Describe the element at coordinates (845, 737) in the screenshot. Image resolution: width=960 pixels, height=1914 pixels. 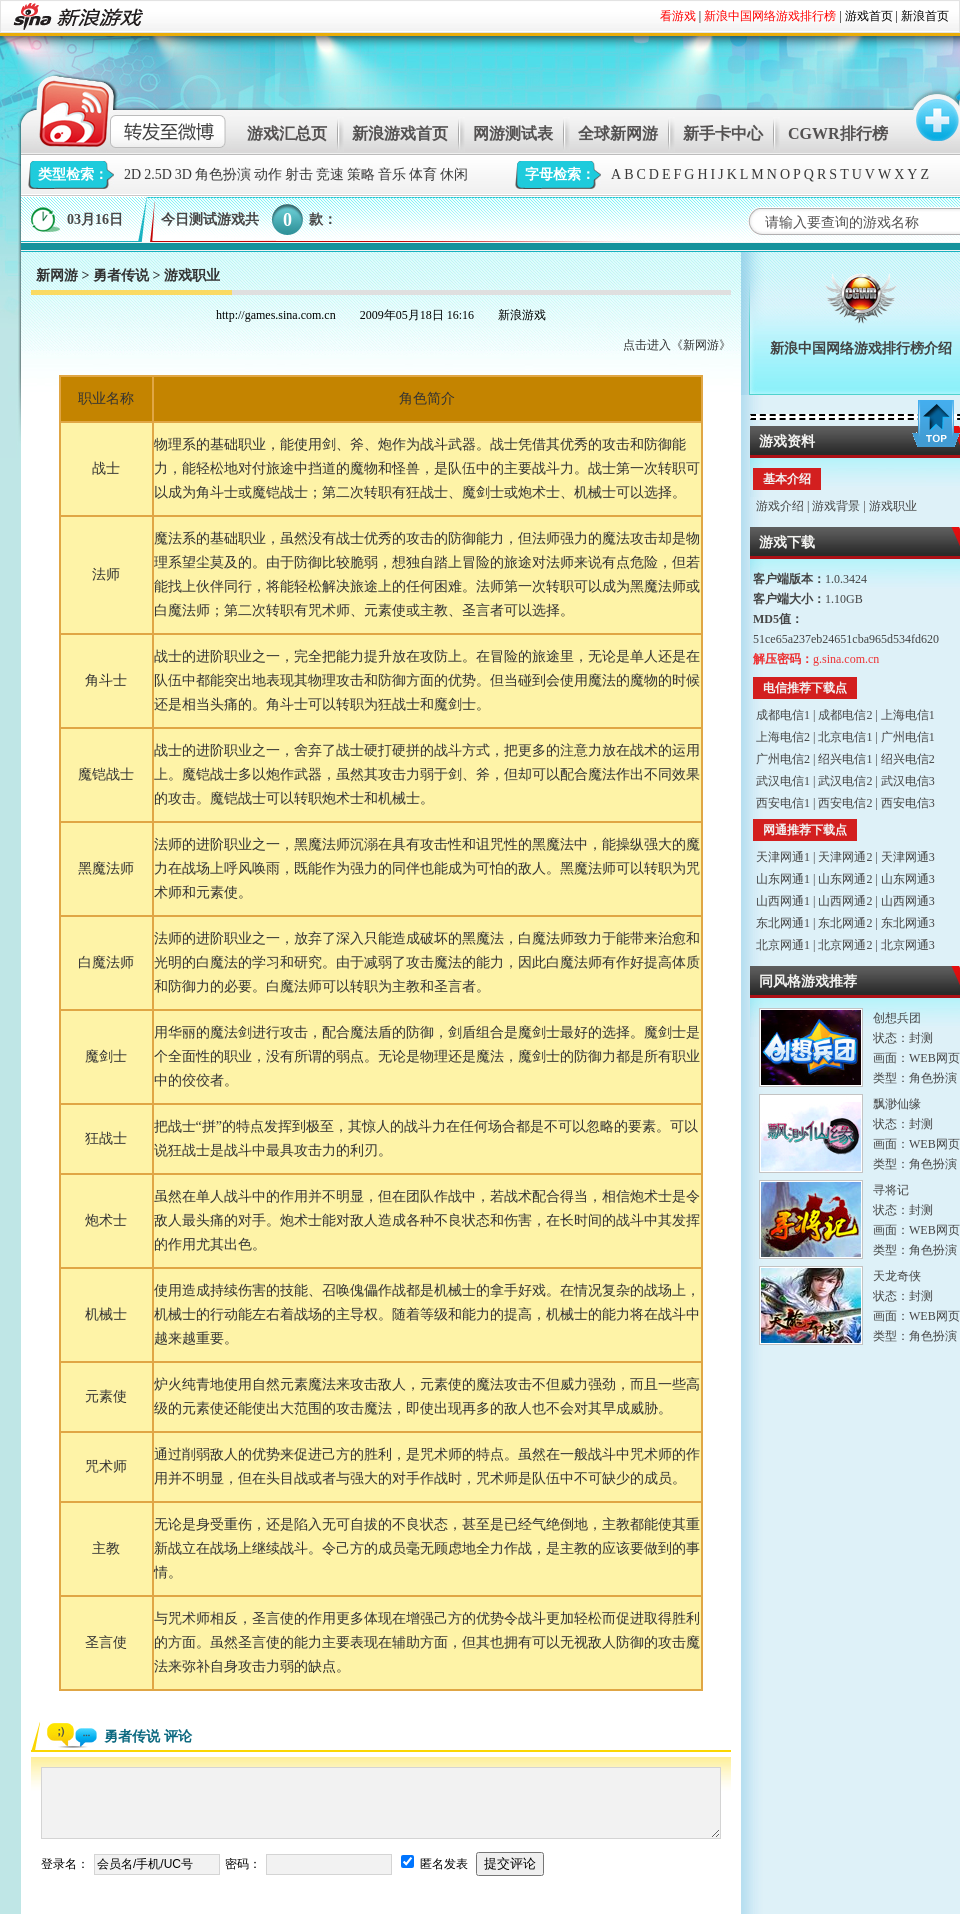
I see `北京电信1` at that location.